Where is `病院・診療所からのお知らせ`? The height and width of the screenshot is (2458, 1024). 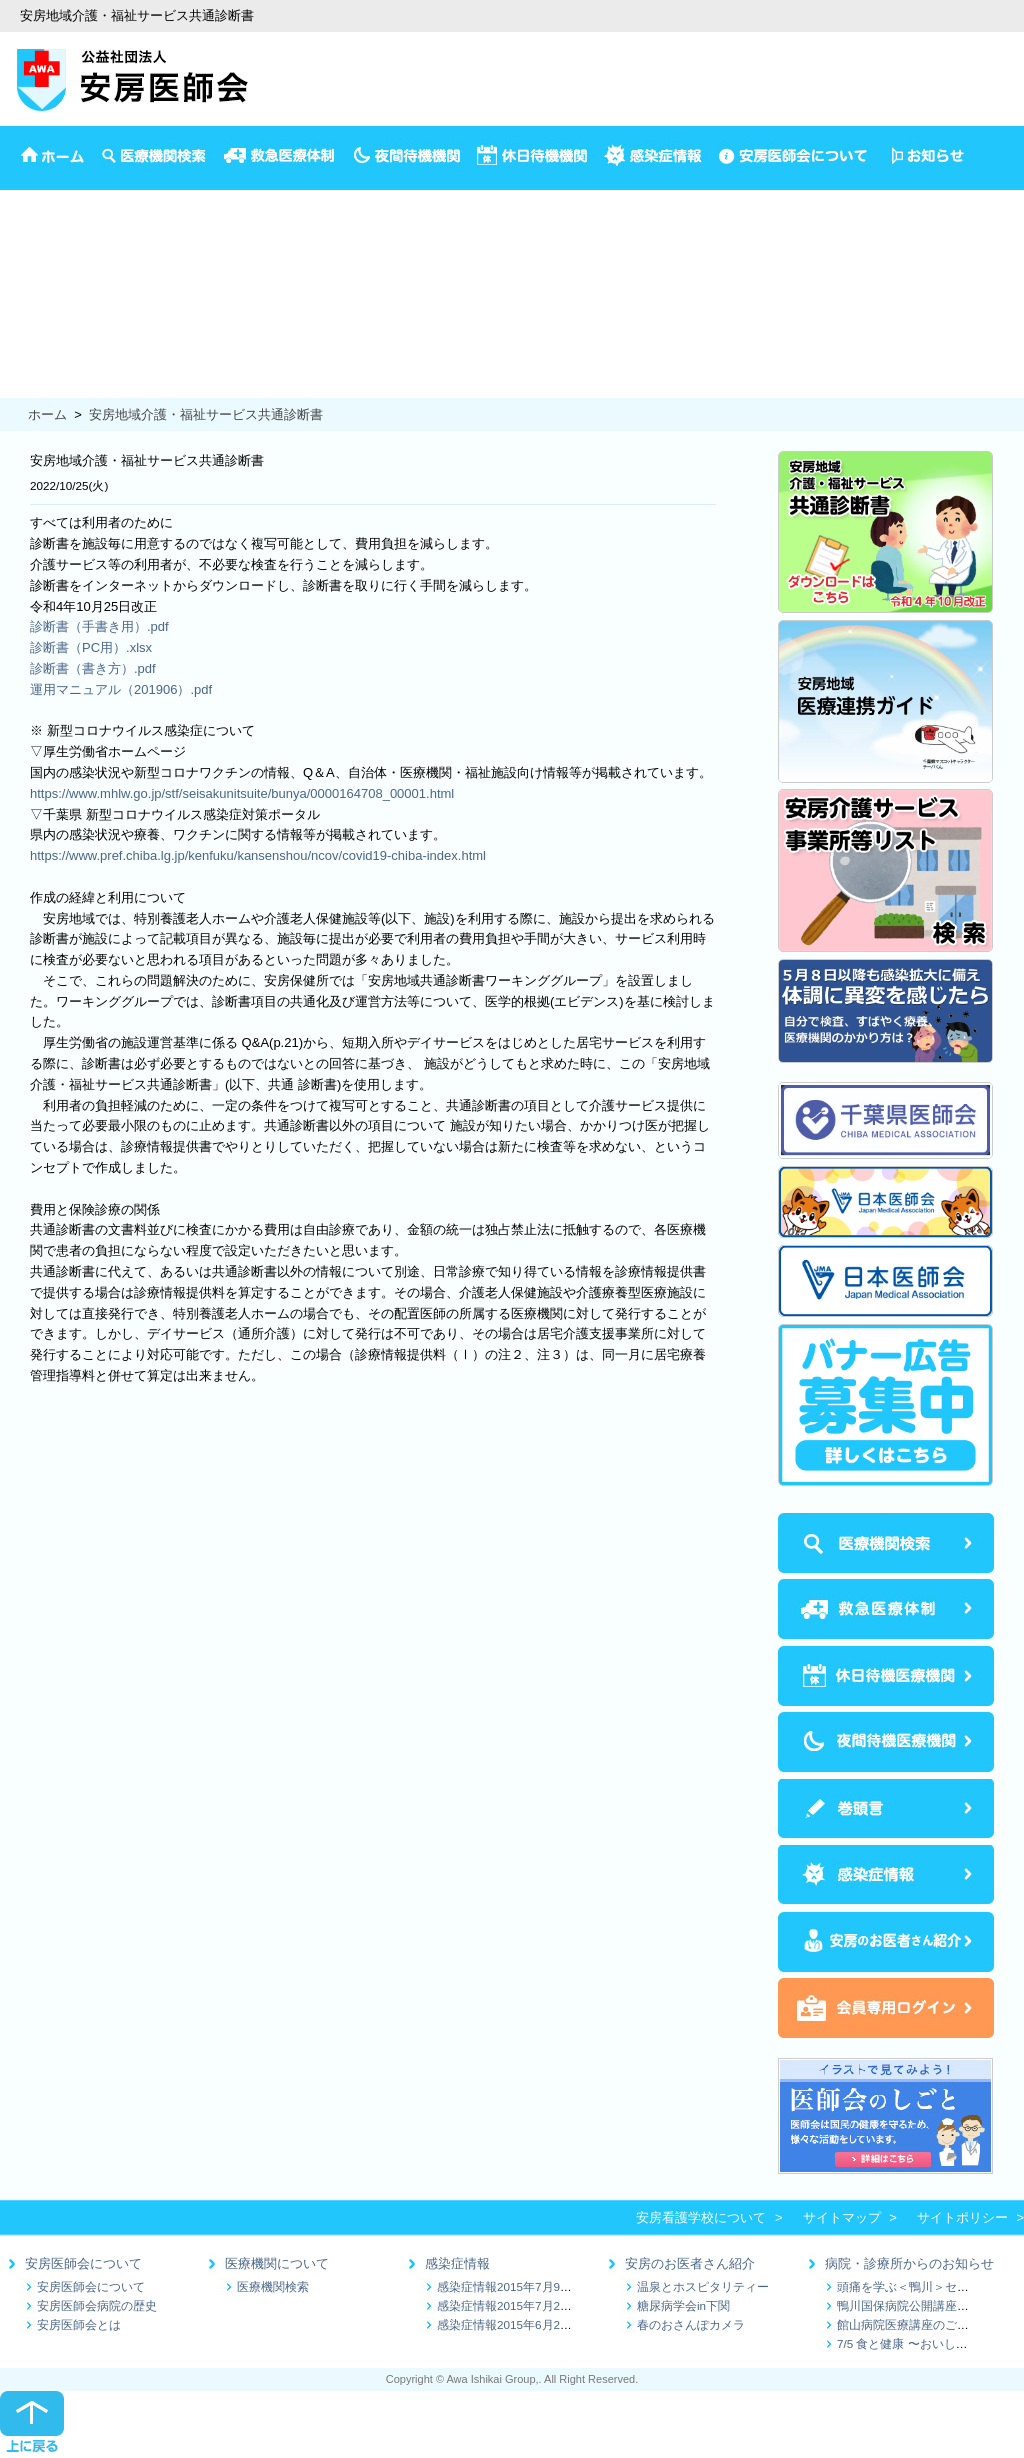
病院・診療所からのお知らせ is located at coordinates (909, 2263).